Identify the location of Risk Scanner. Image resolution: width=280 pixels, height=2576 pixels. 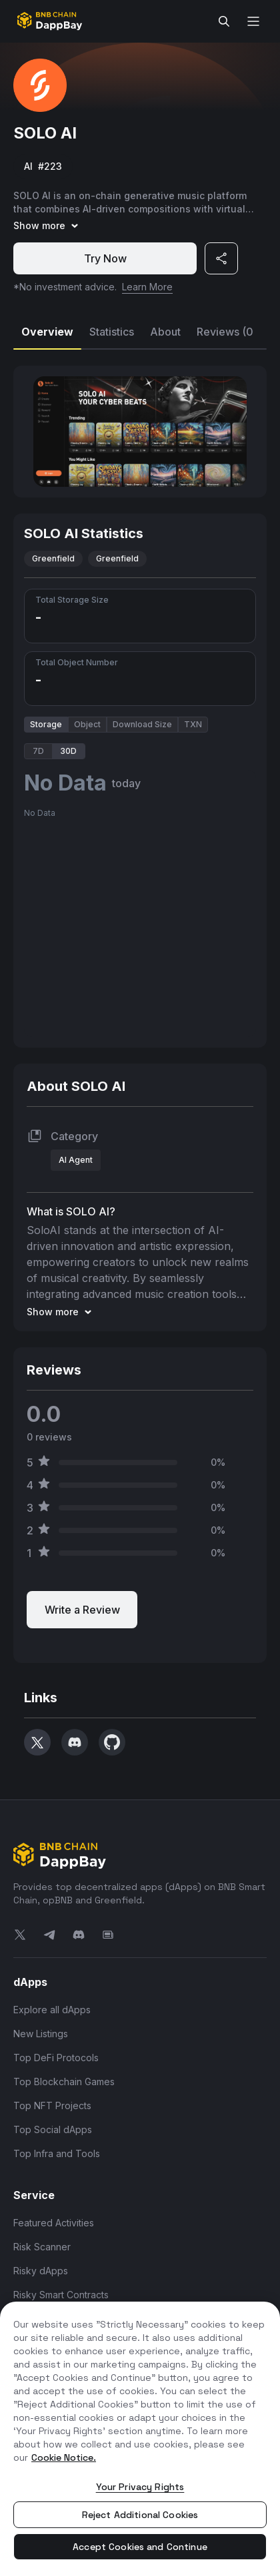
(42, 2246).